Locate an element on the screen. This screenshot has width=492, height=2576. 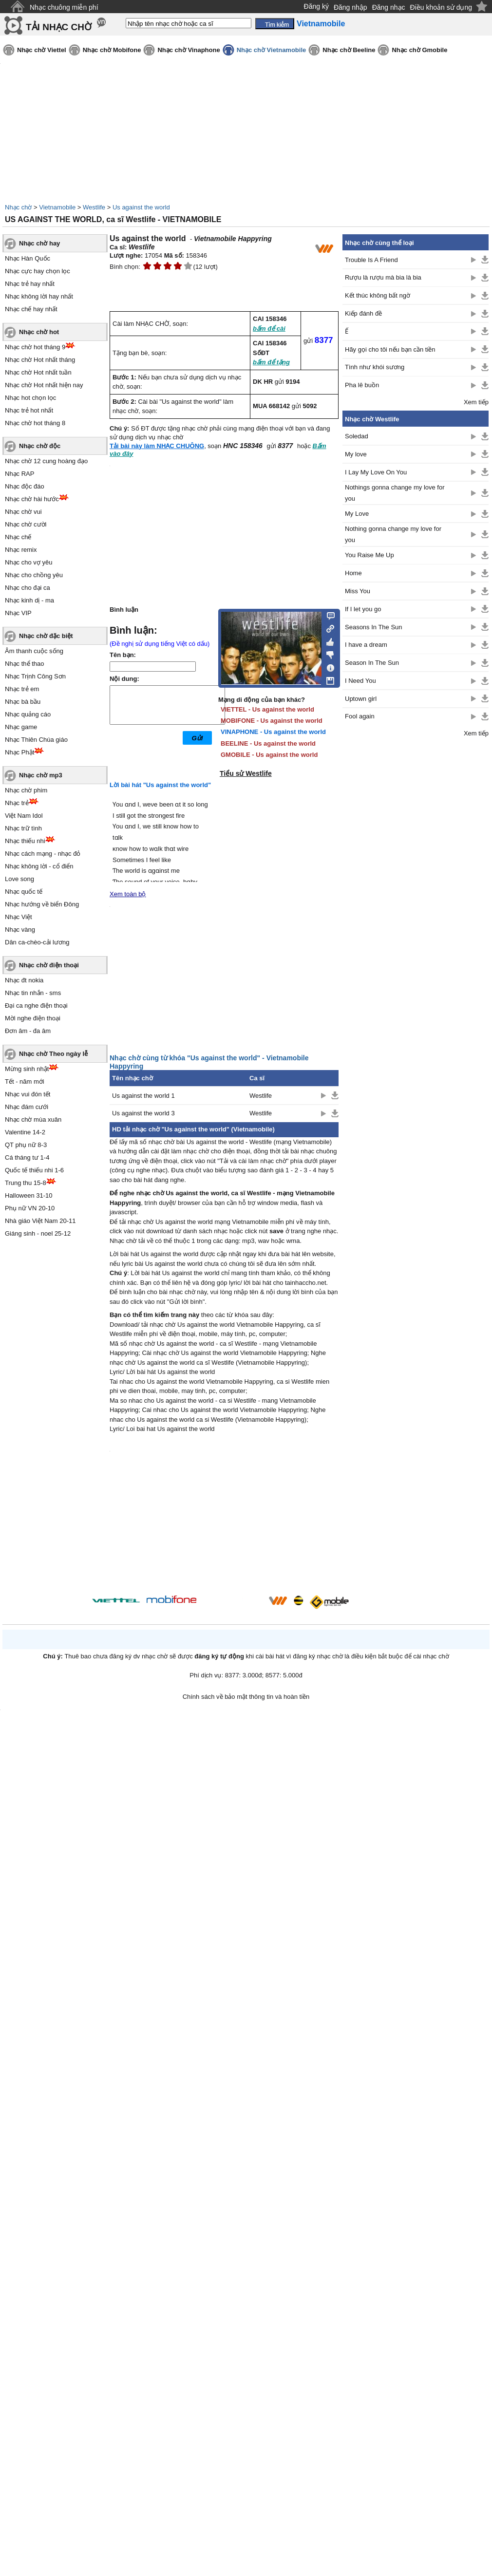
Nhạc chờ mùa xuân is located at coordinates (33, 1119).